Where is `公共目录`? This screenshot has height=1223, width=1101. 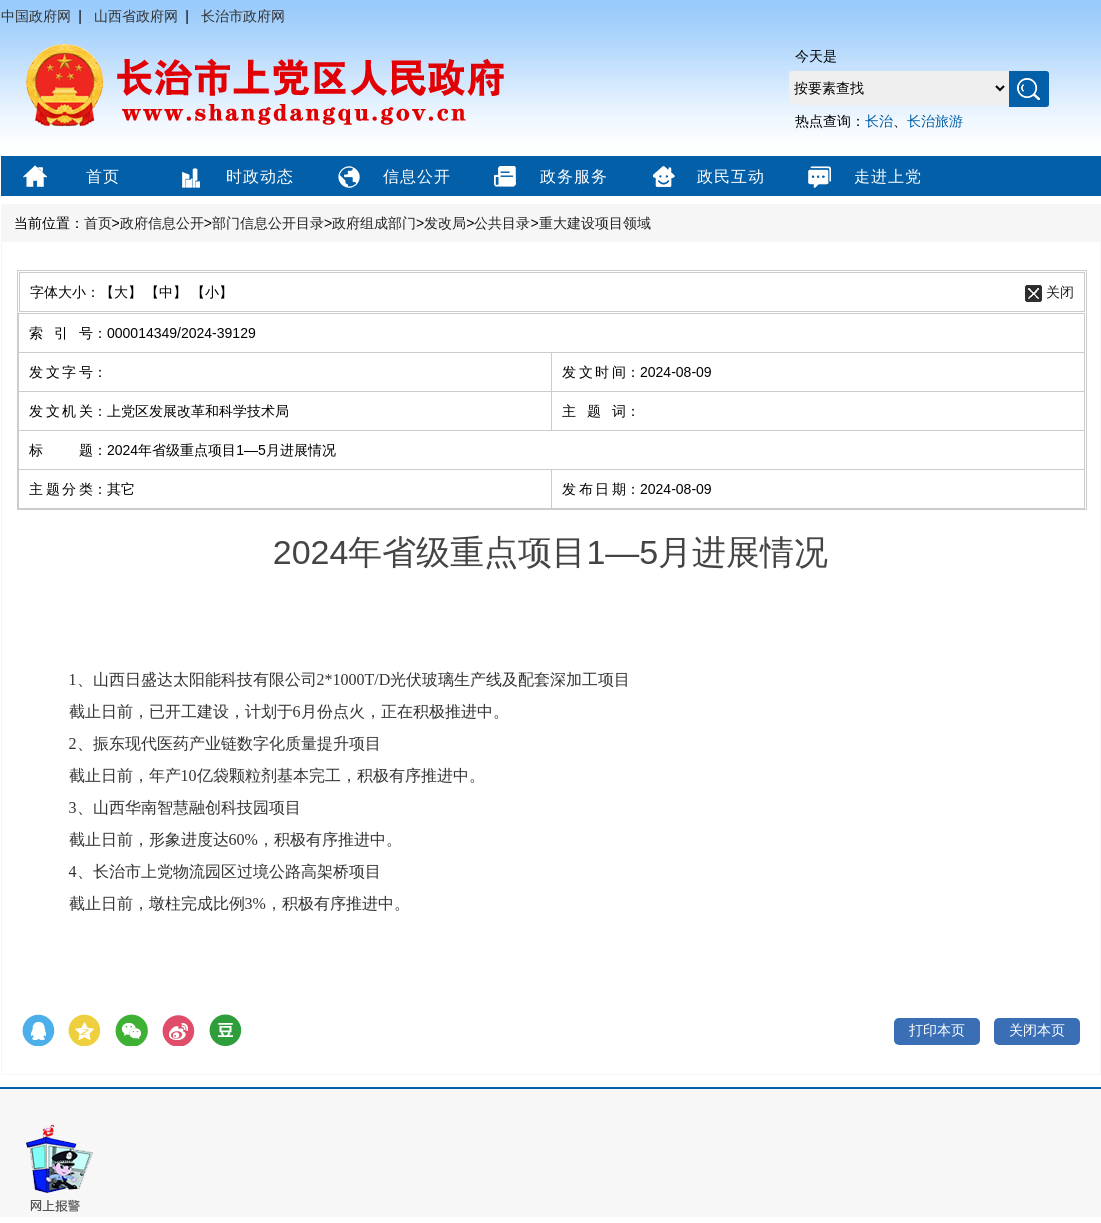 公共目录 is located at coordinates (502, 223).